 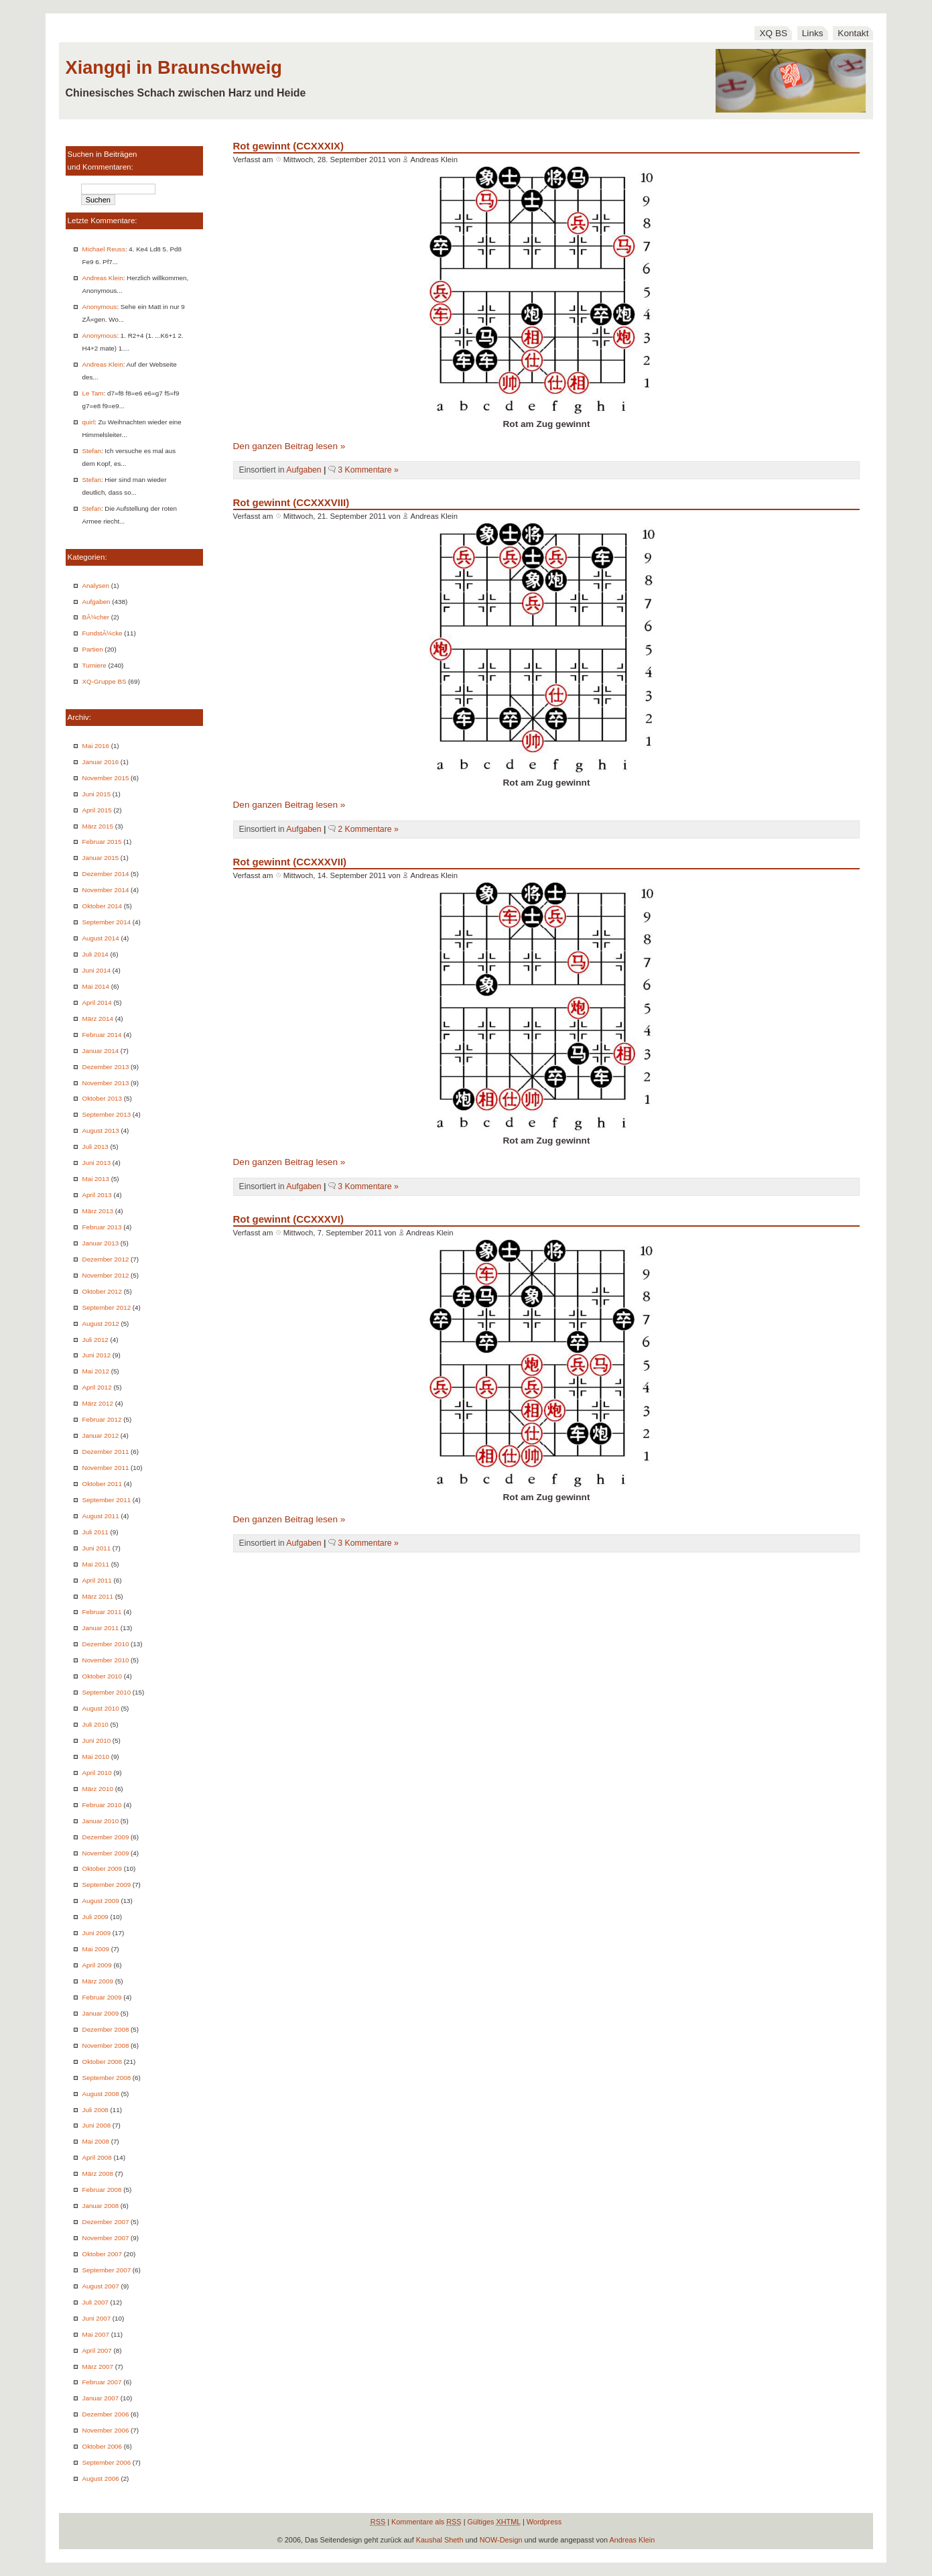 What do you see at coordinates (96, 1548) in the screenshot?
I see `Juni 2011` at bounding box center [96, 1548].